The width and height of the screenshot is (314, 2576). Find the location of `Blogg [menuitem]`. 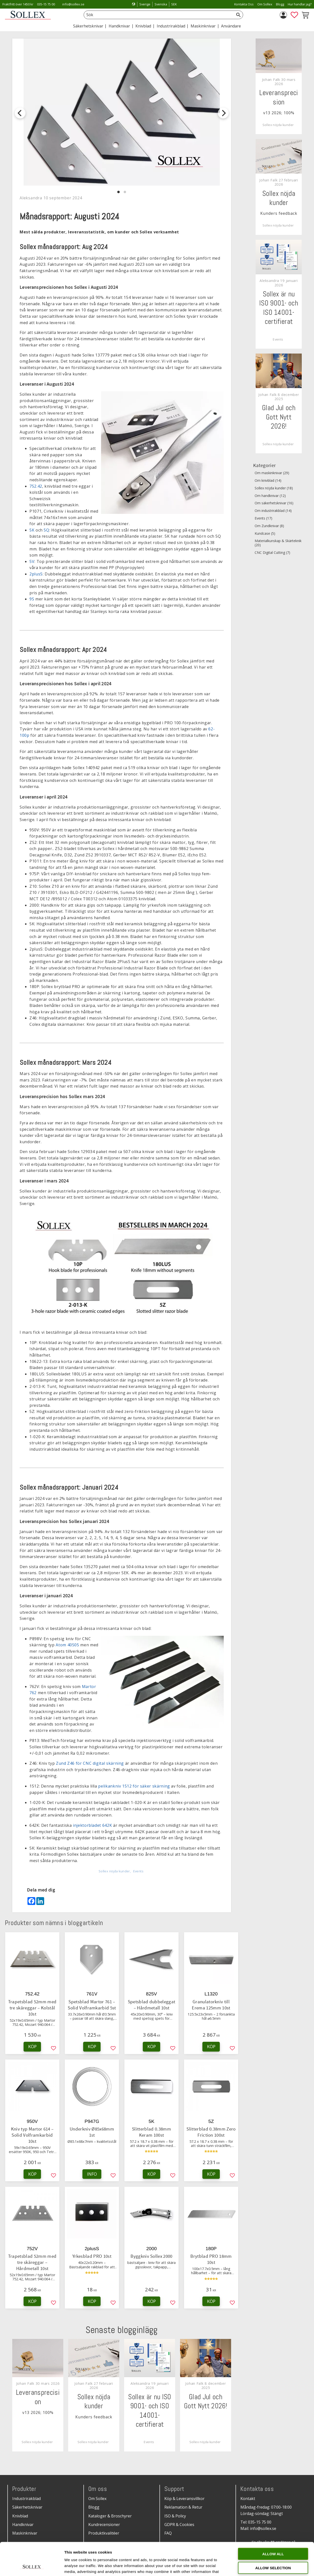

Blogg [menuitem] is located at coordinates (280, 4).